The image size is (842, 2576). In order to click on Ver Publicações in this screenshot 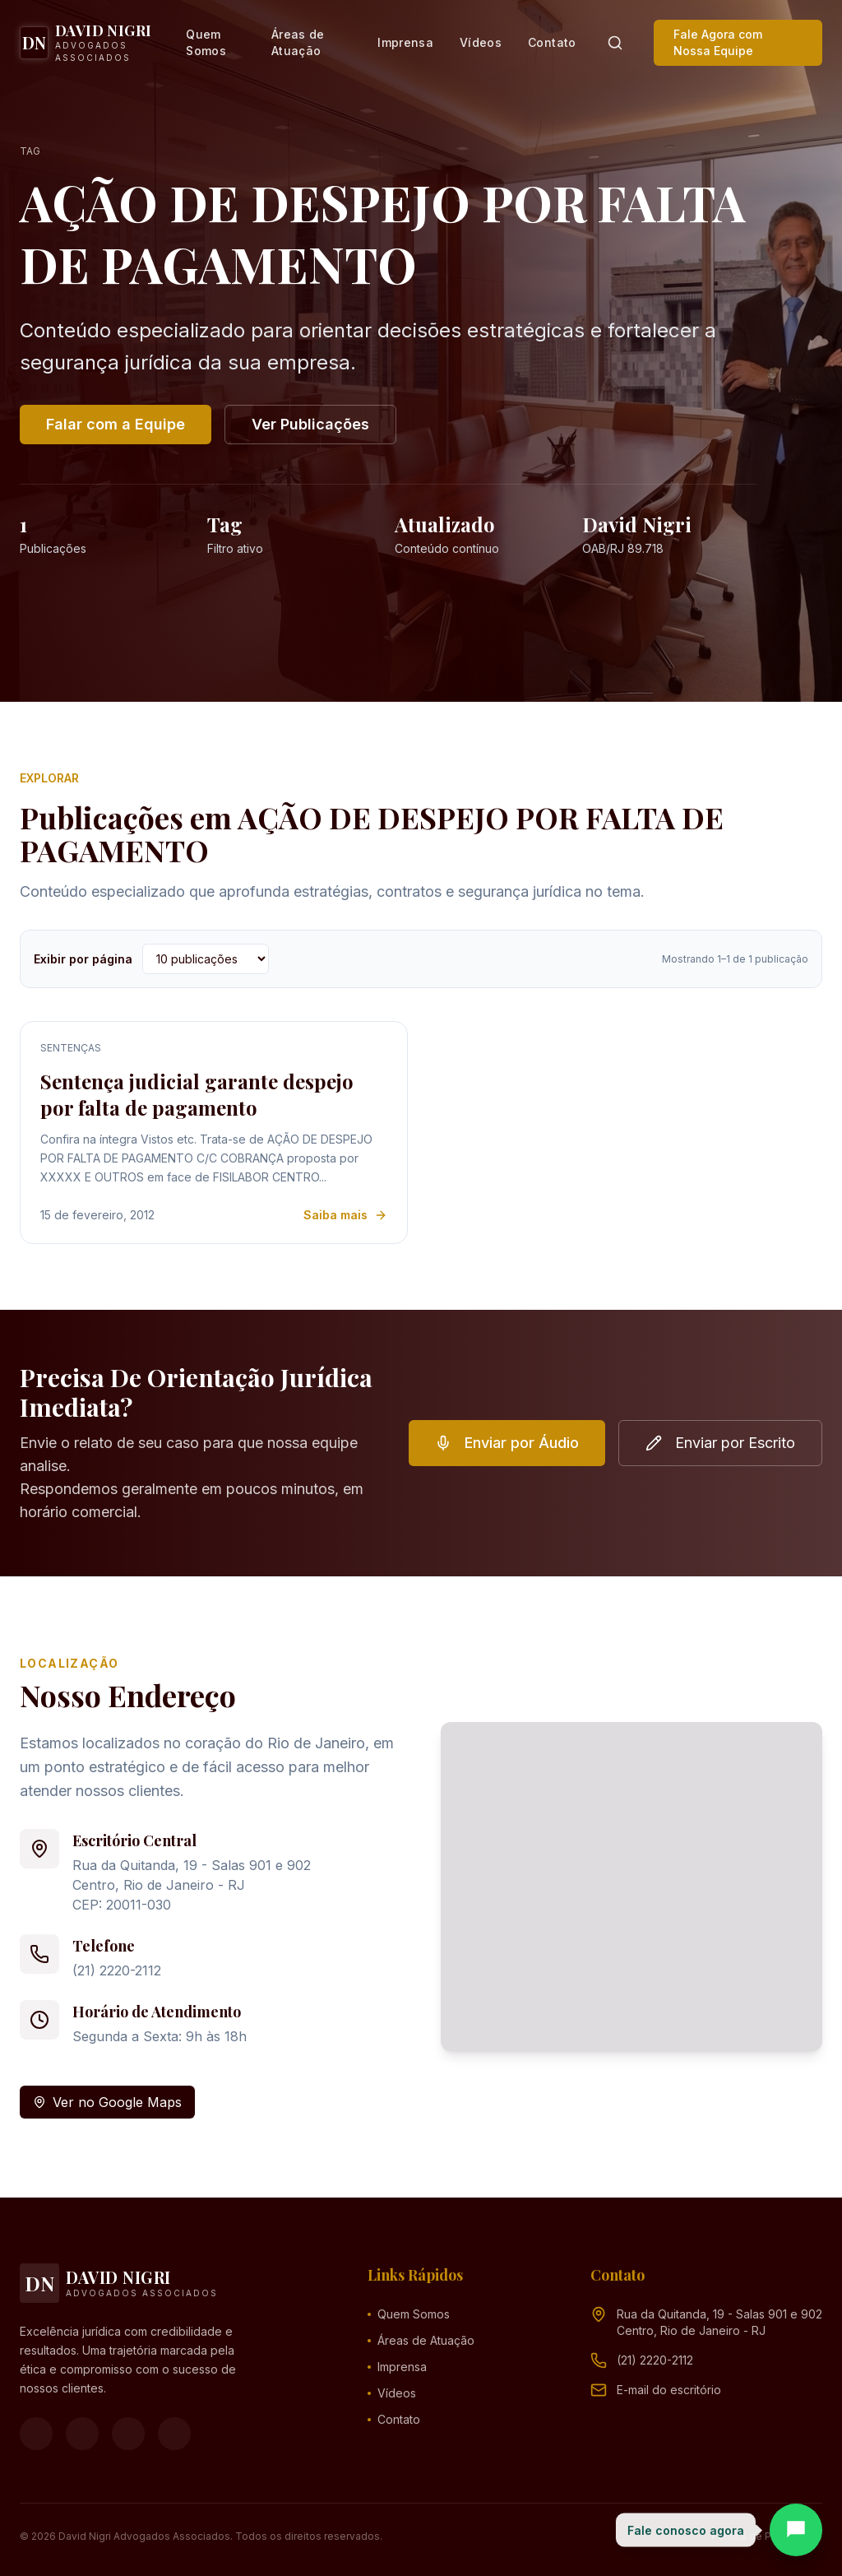, I will do `click(310, 424)`.